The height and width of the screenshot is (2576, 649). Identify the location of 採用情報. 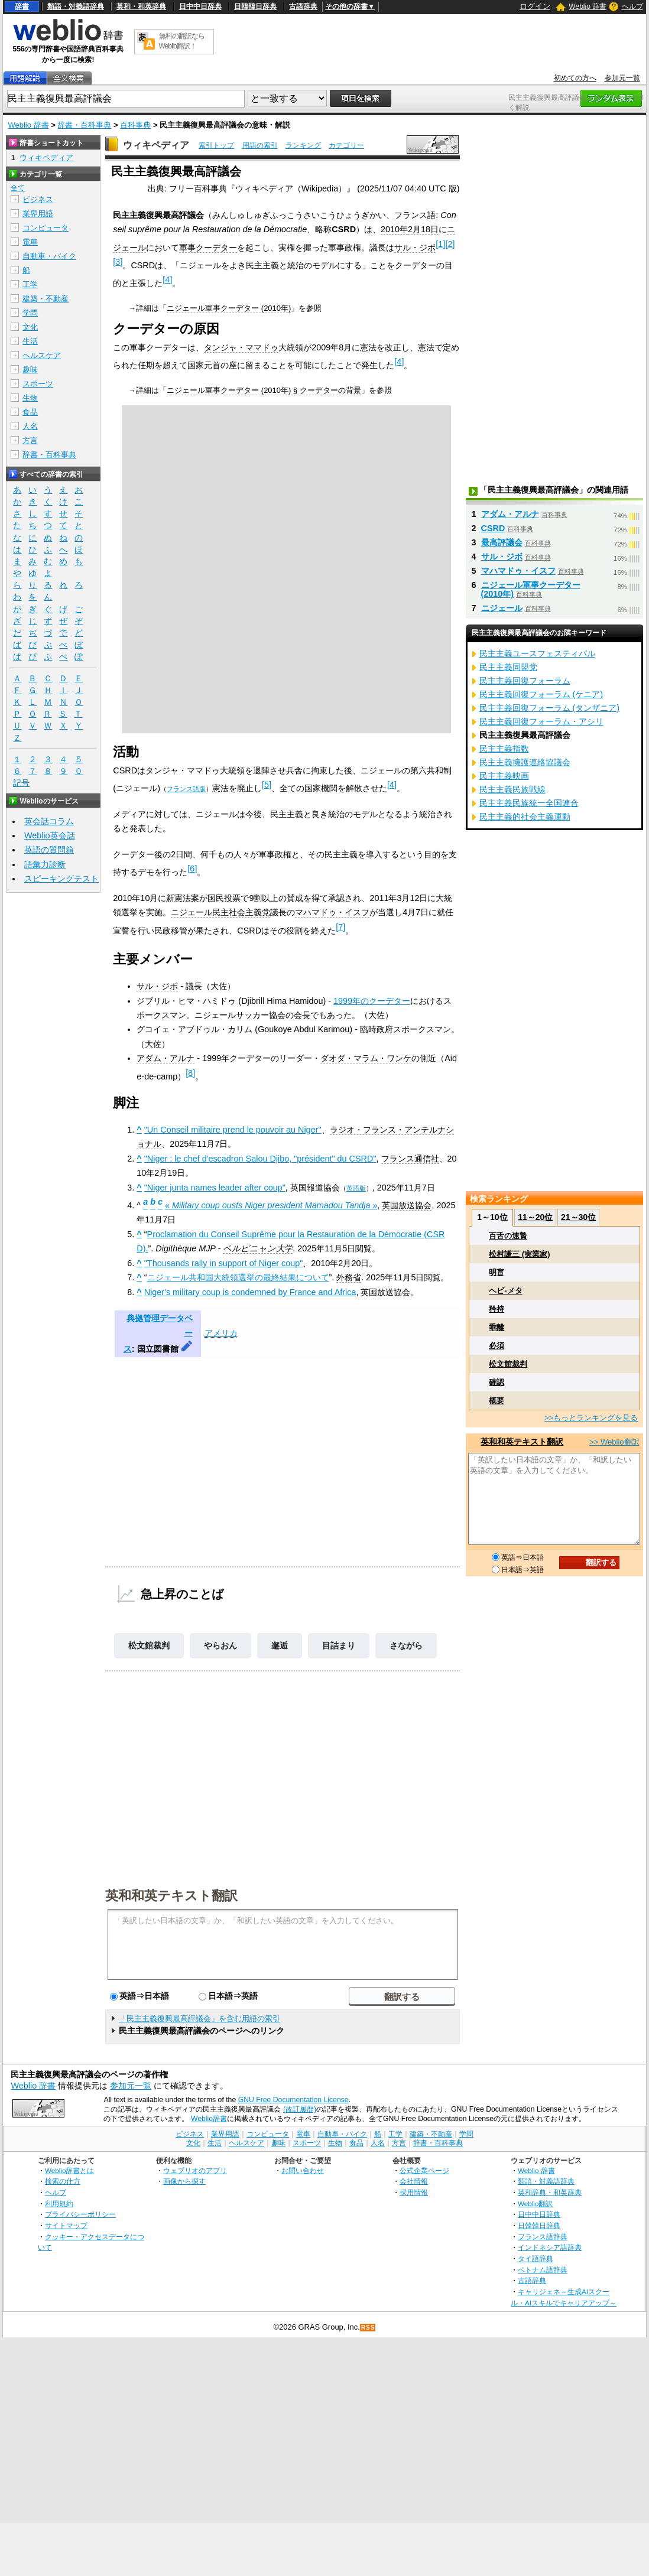
(414, 2192).